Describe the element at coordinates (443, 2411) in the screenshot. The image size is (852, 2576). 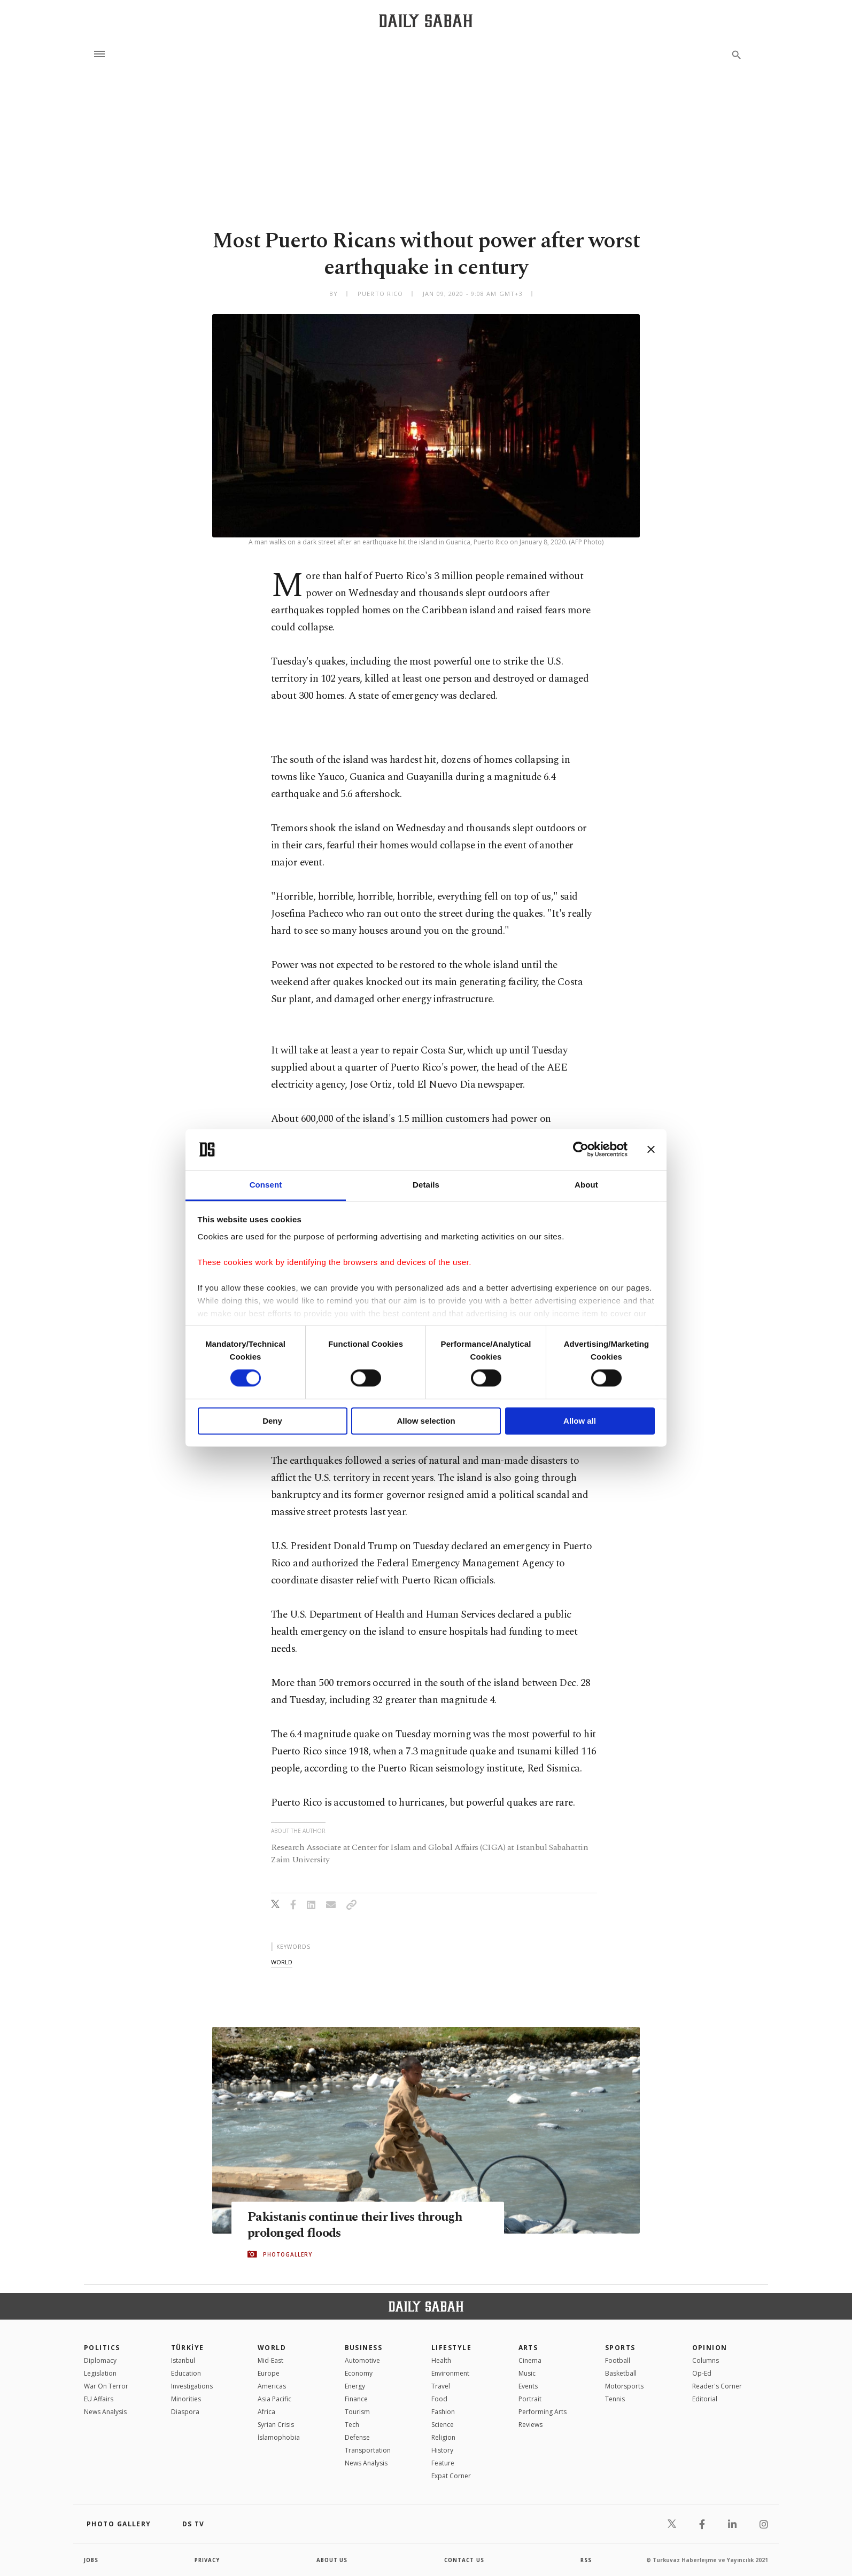
I see `Fashion` at that location.